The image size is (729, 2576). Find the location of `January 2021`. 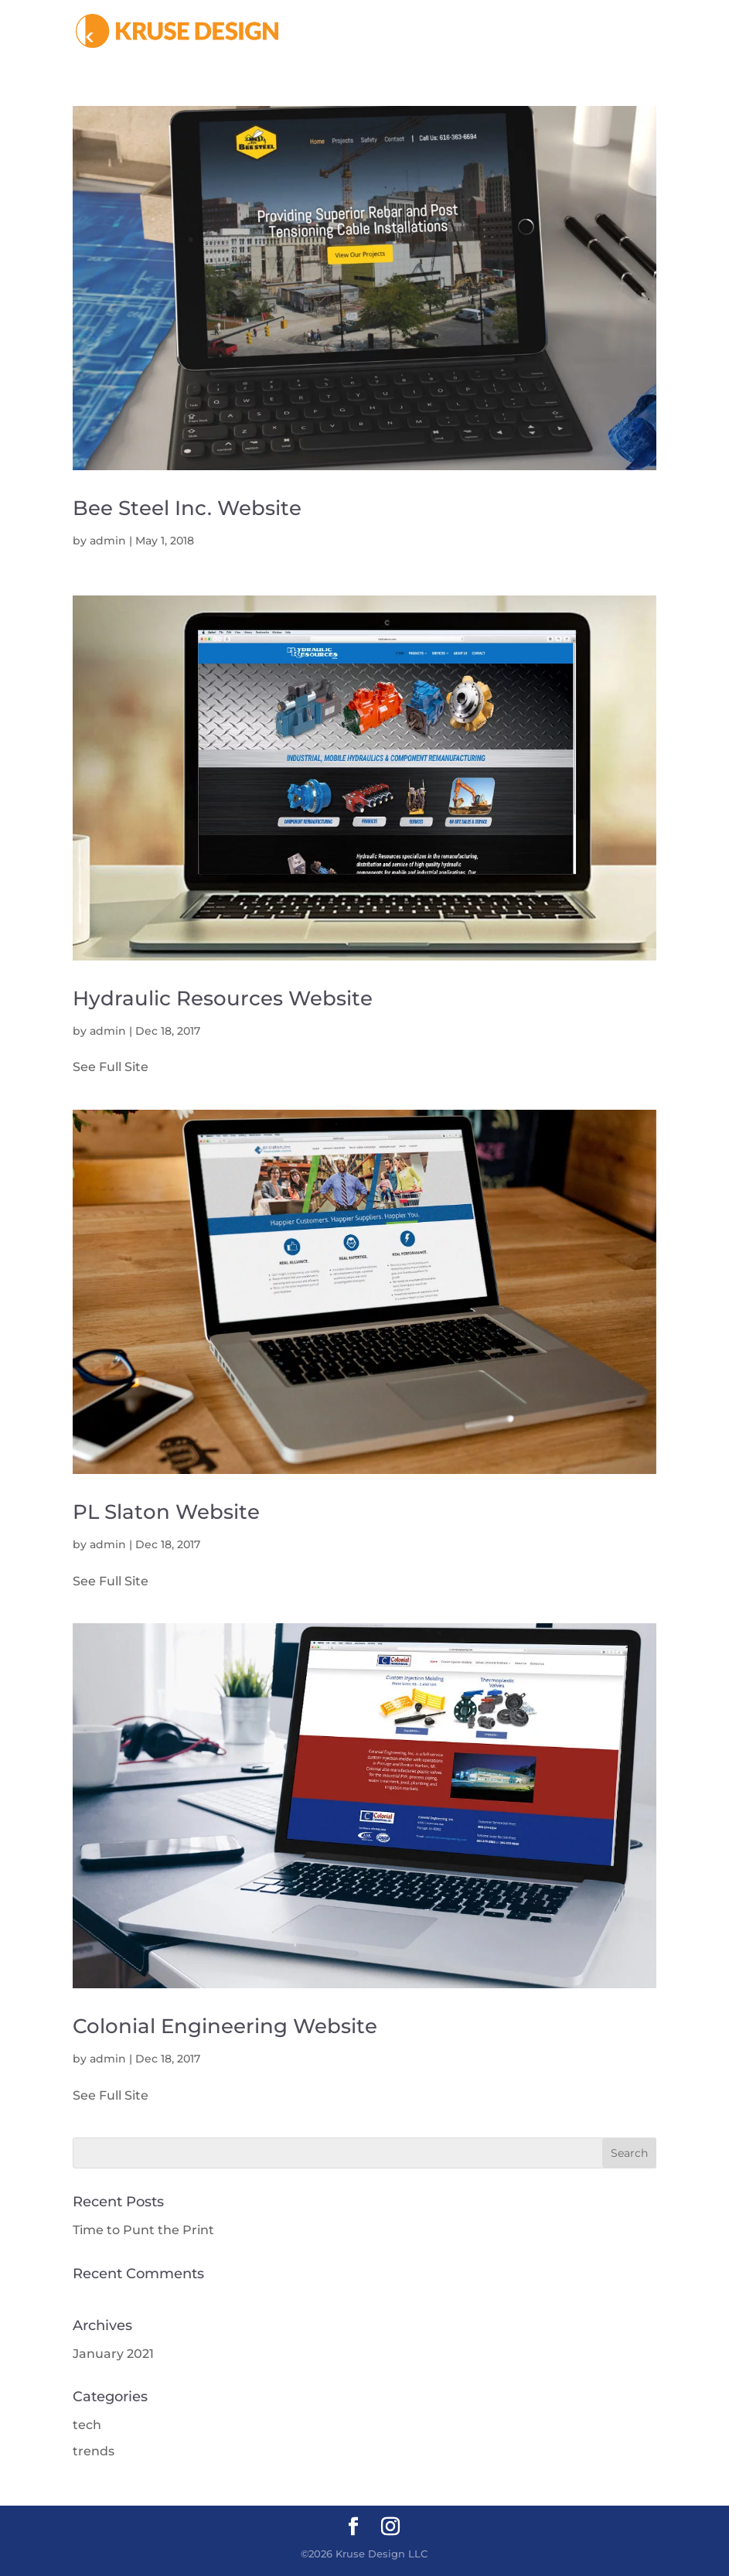

January 2021 is located at coordinates (113, 2353).